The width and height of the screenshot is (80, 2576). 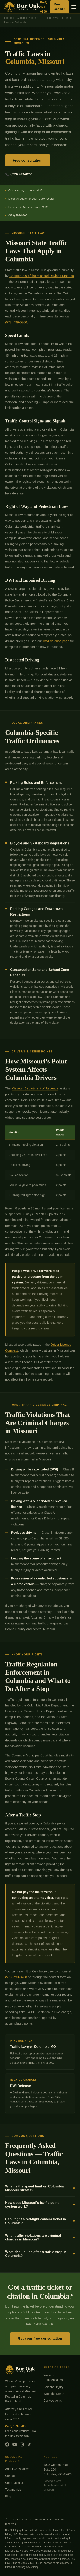 I want to click on Missouri Department of Revenue, so click(x=35, y=1090).